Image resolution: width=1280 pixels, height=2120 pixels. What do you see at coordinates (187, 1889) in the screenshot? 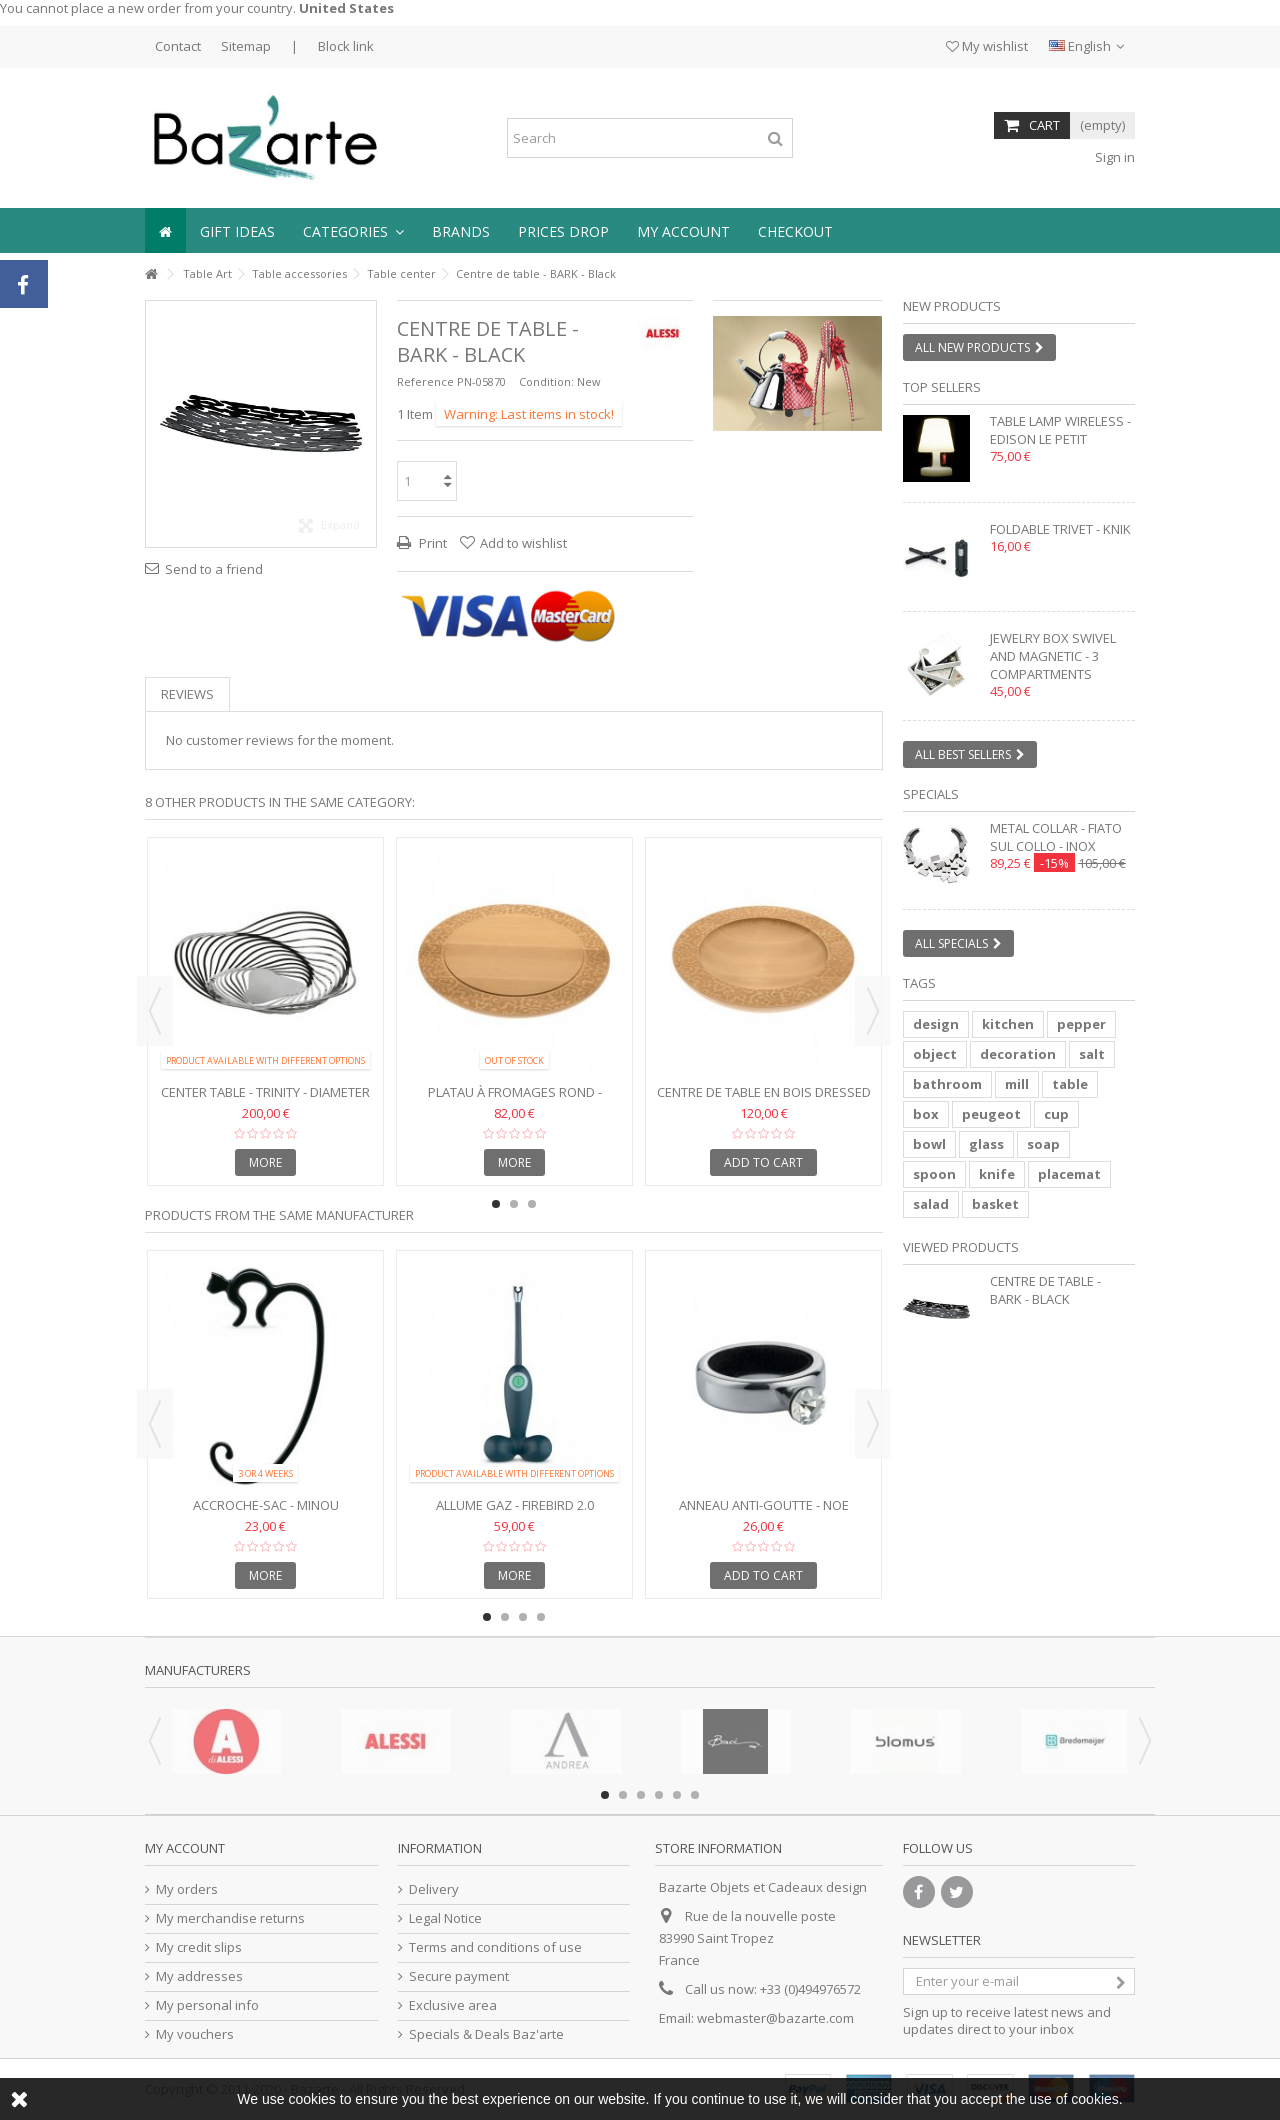
I see `My orders` at bounding box center [187, 1889].